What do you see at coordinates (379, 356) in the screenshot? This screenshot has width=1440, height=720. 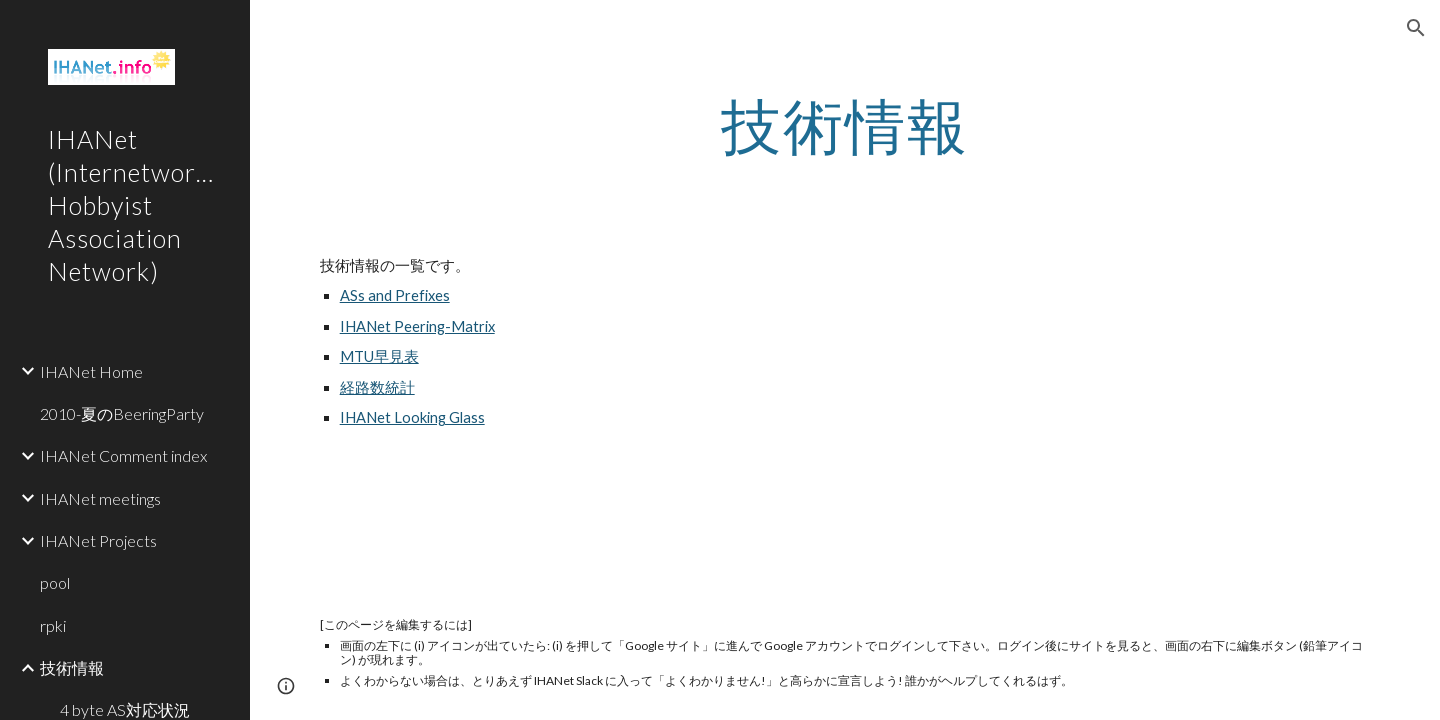 I see `MTU早見表` at bounding box center [379, 356].